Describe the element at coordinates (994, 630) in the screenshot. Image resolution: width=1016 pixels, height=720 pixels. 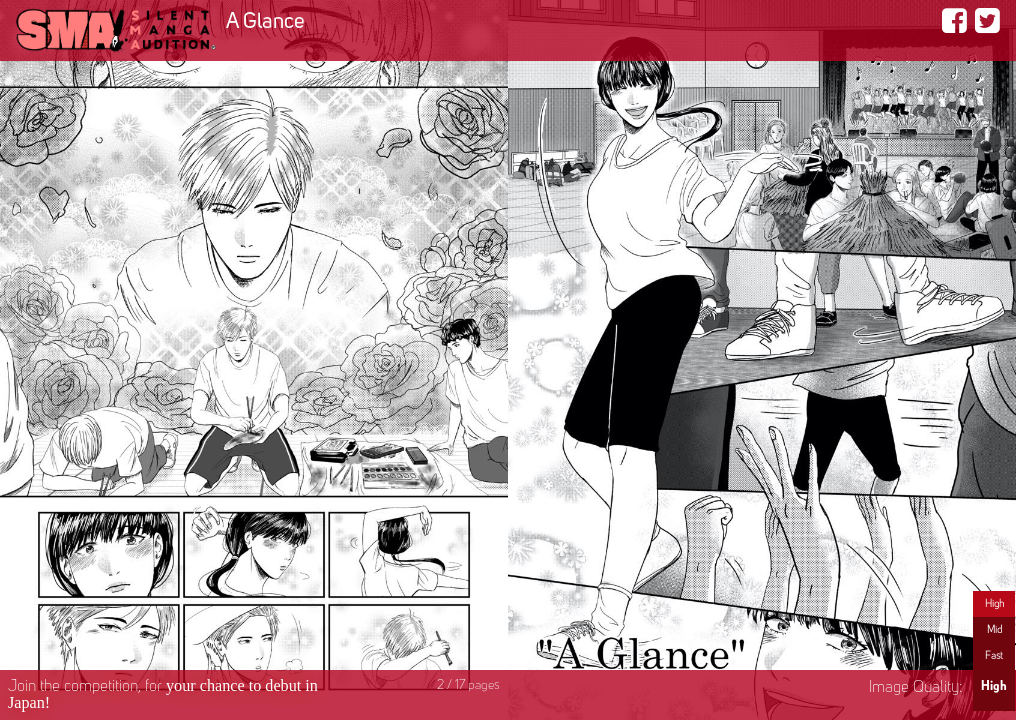
I see `Mid` at that location.